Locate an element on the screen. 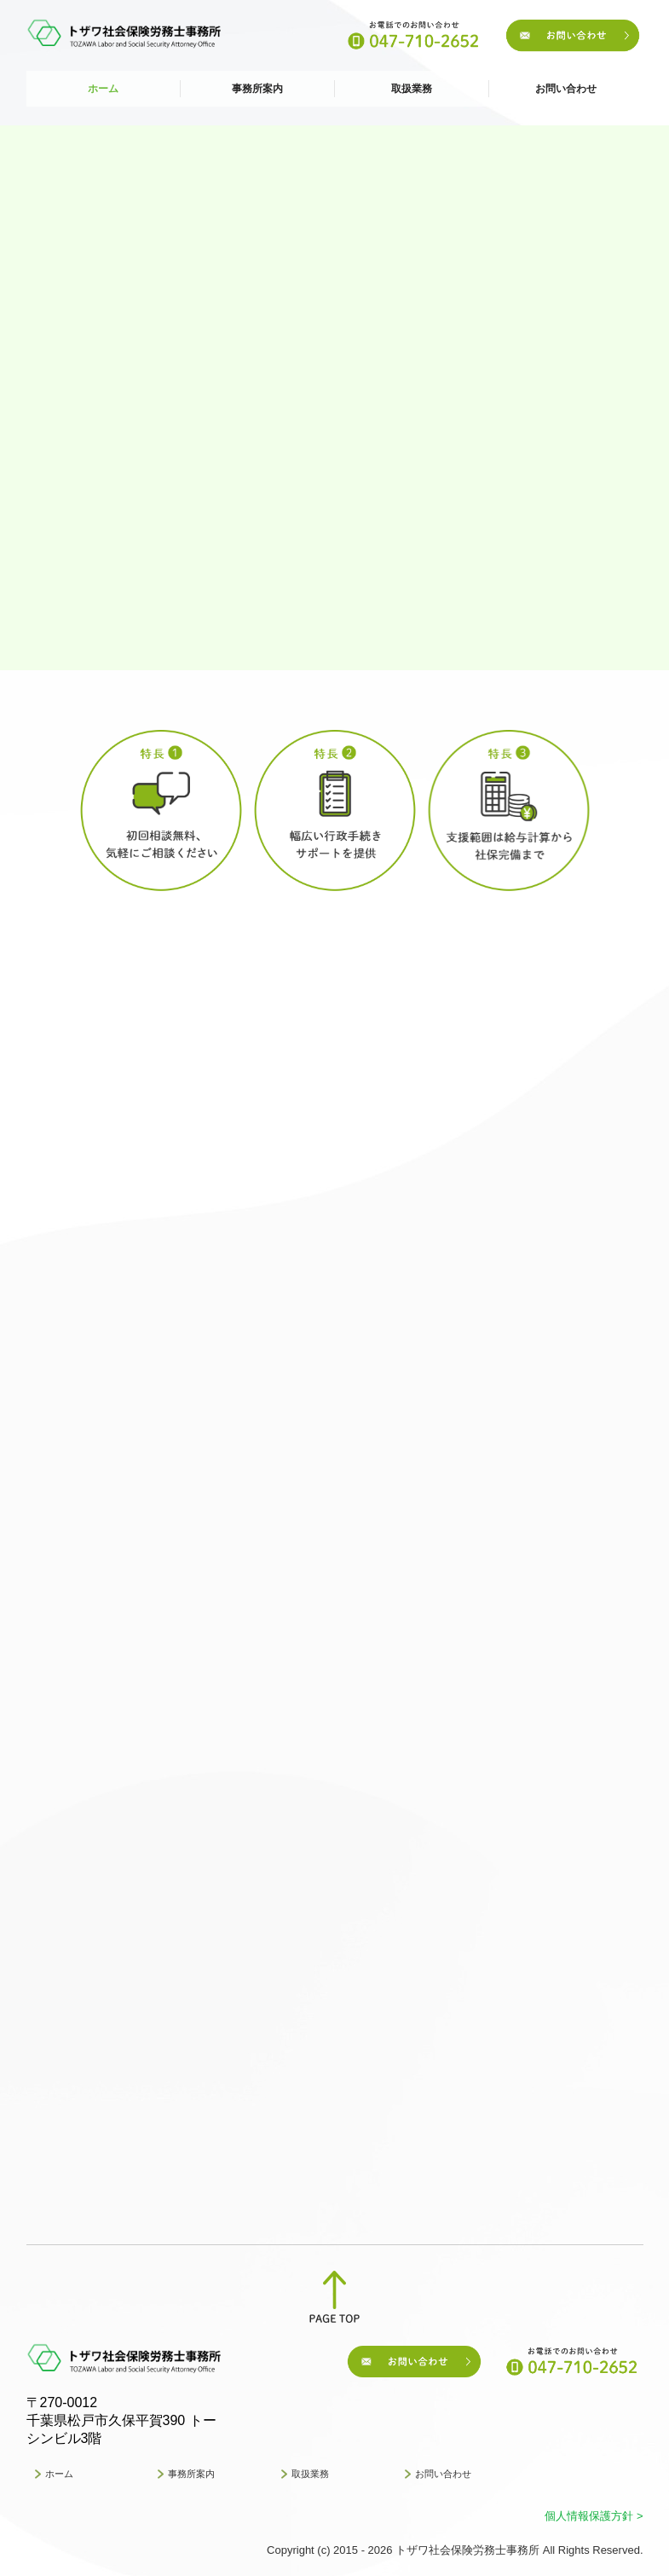 The height and width of the screenshot is (2576, 669). ホーム is located at coordinates (103, 89).